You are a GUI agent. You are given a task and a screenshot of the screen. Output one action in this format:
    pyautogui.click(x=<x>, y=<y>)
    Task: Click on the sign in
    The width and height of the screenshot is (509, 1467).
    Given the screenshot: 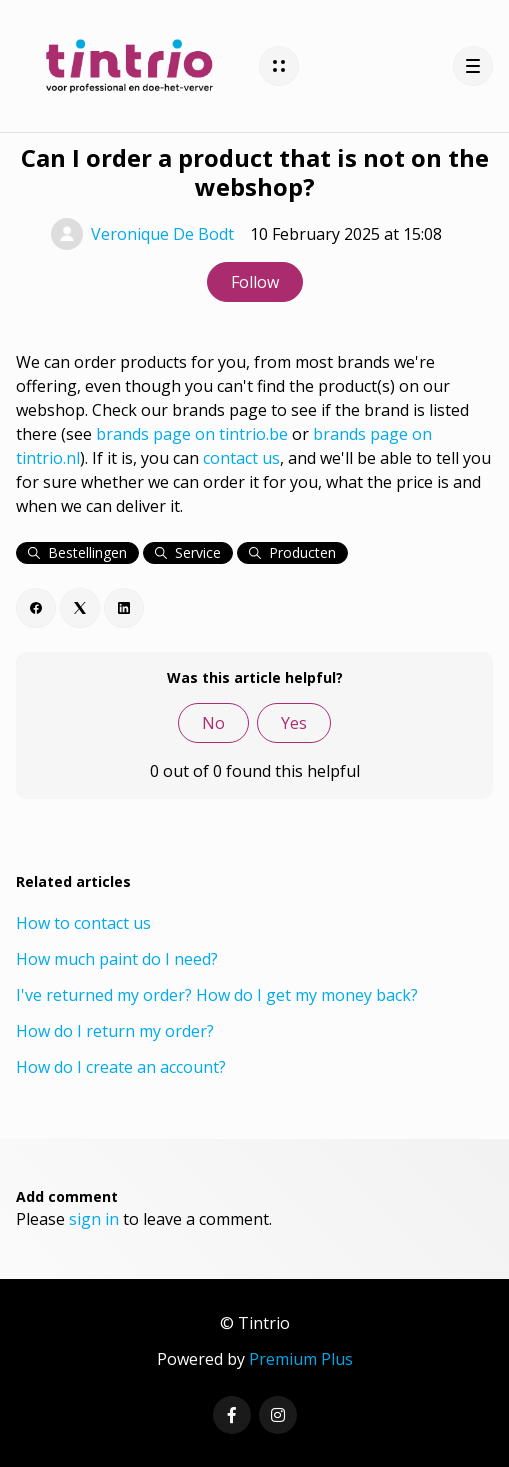 What is the action you would take?
    pyautogui.click(x=94, y=1219)
    